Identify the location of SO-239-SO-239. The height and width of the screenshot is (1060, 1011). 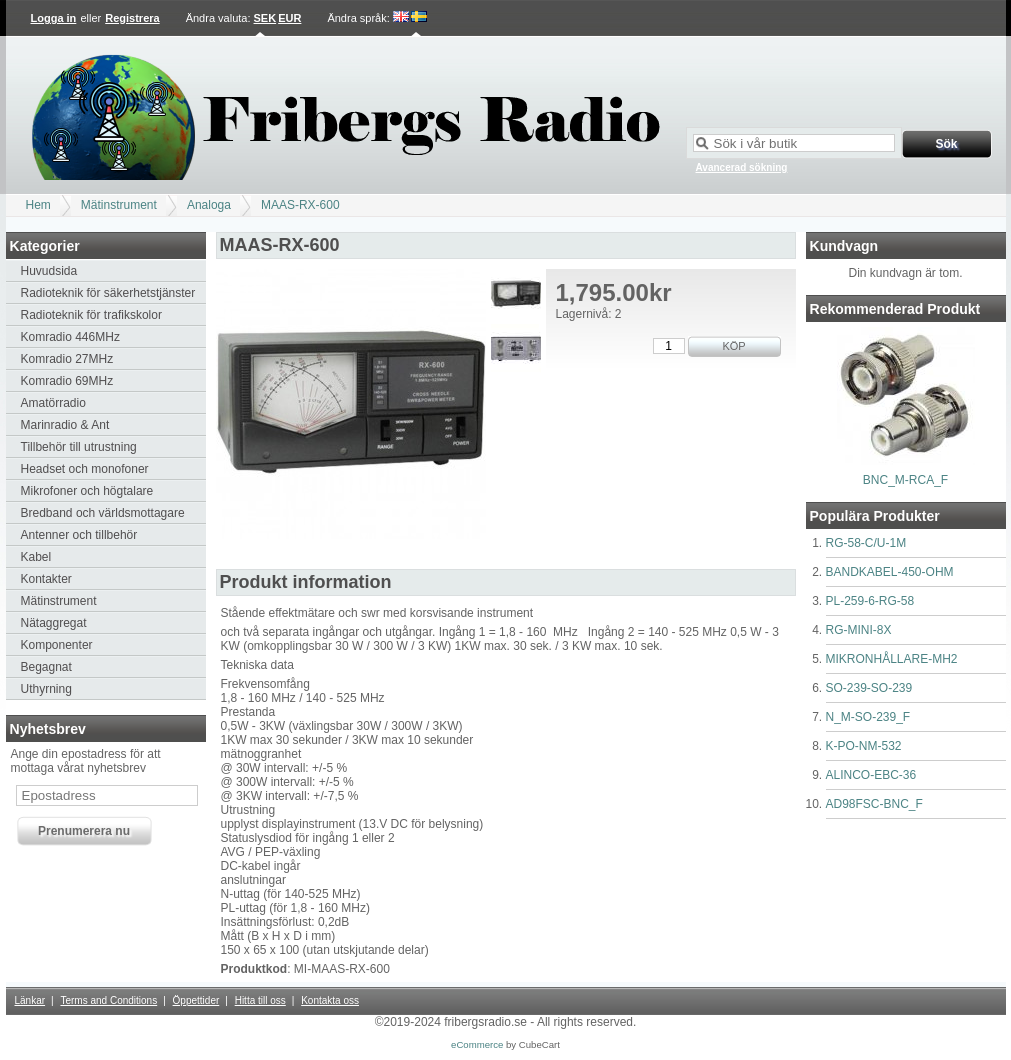
(869, 688).